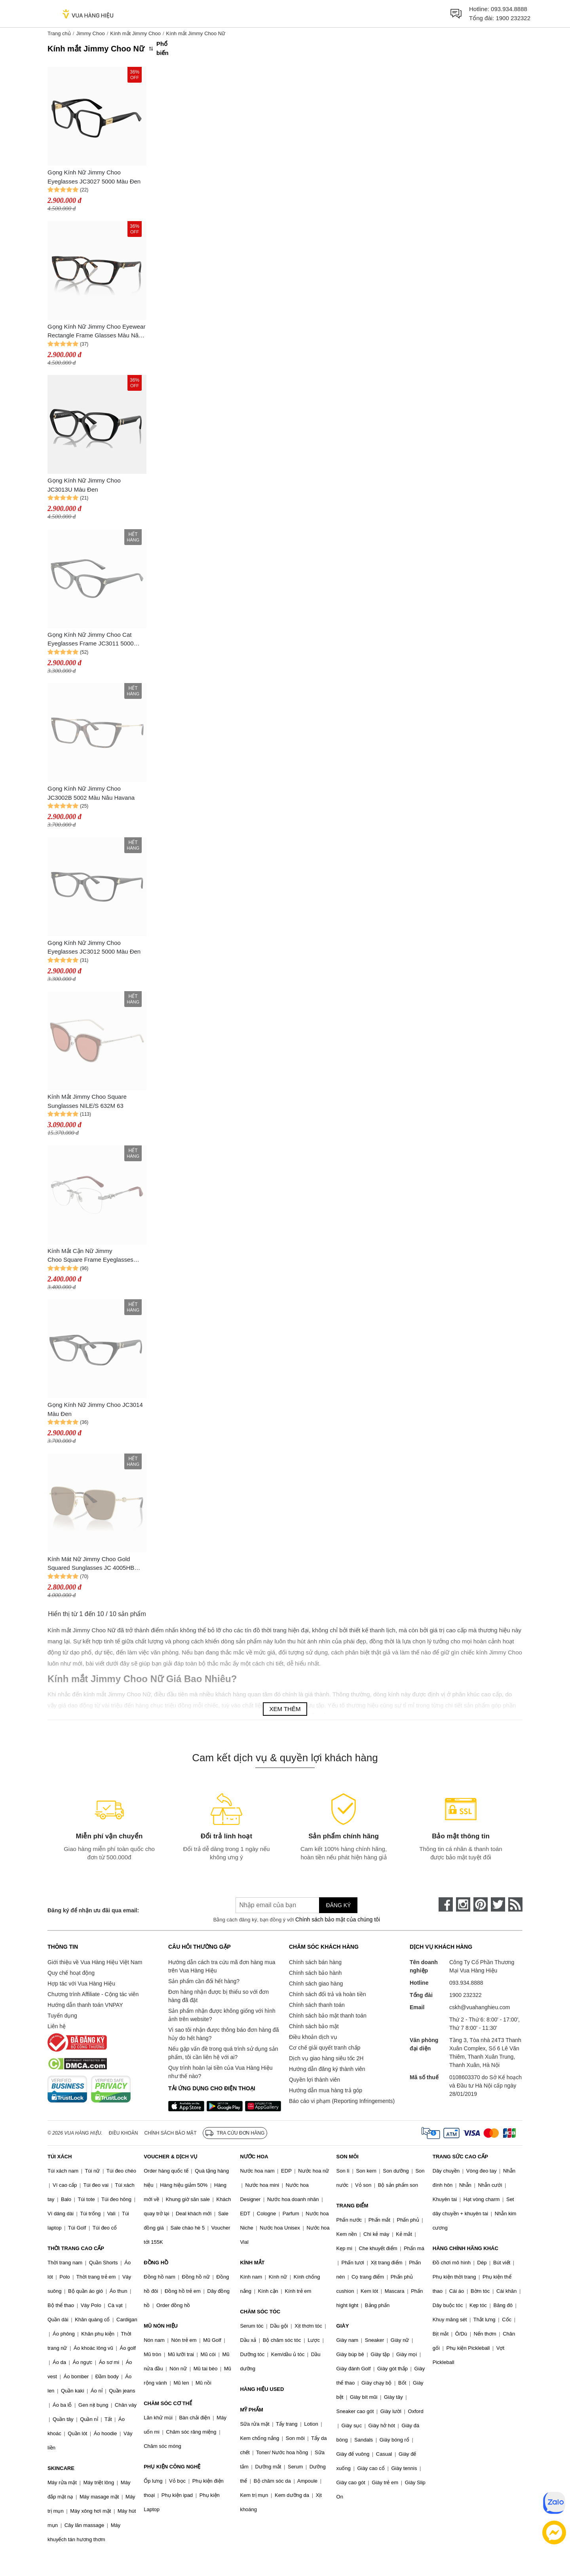 Image resolution: width=570 pixels, height=2576 pixels. I want to click on Nếu gặp vấn đề trong quá trình sử dụng sản phẩm, tôi cần liên hệ với ai?, so click(223, 2053).